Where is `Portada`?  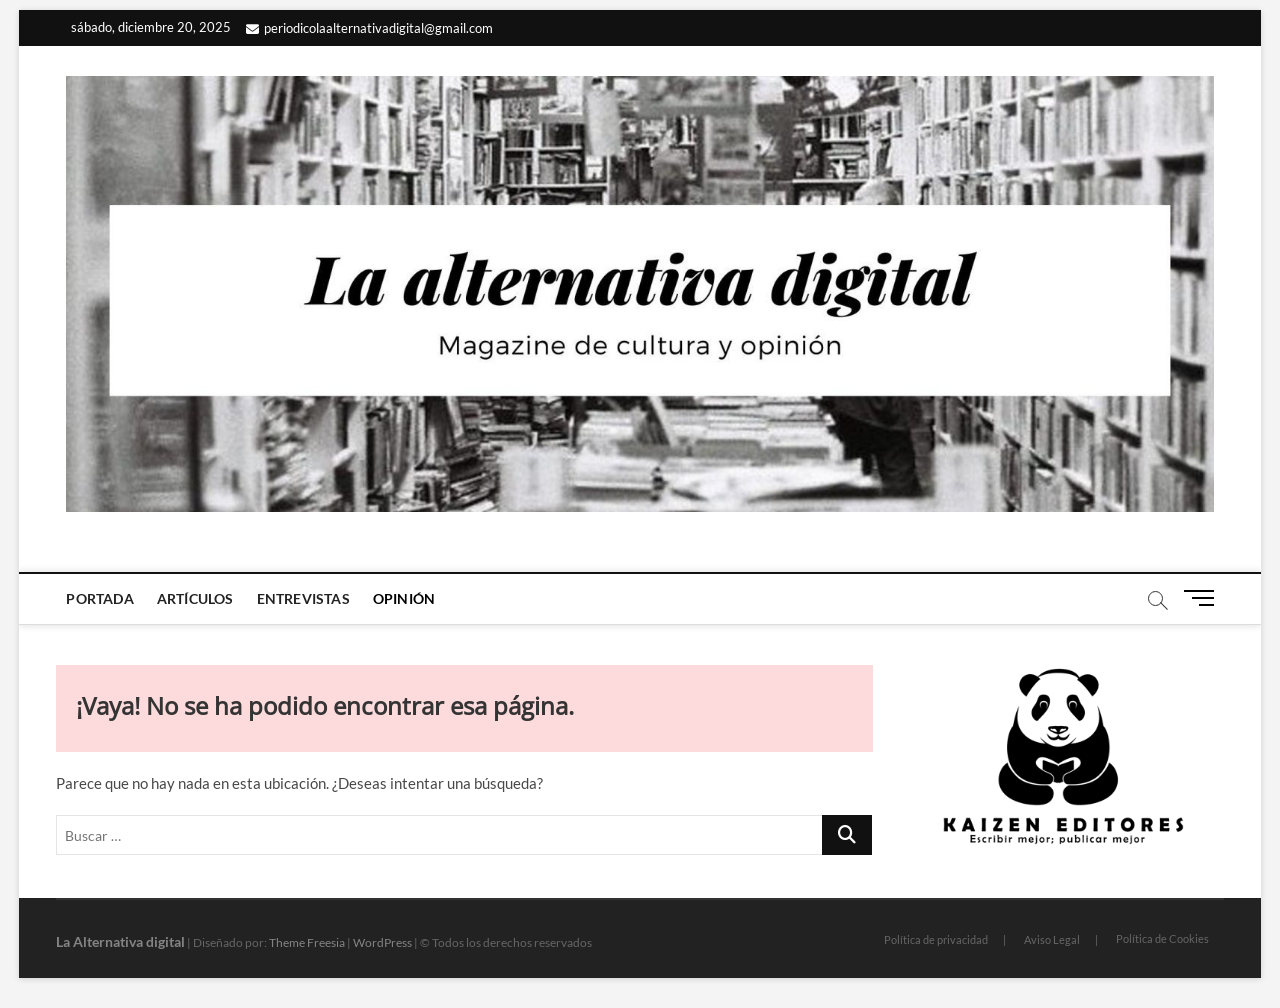 Portada is located at coordinates (99, 598).